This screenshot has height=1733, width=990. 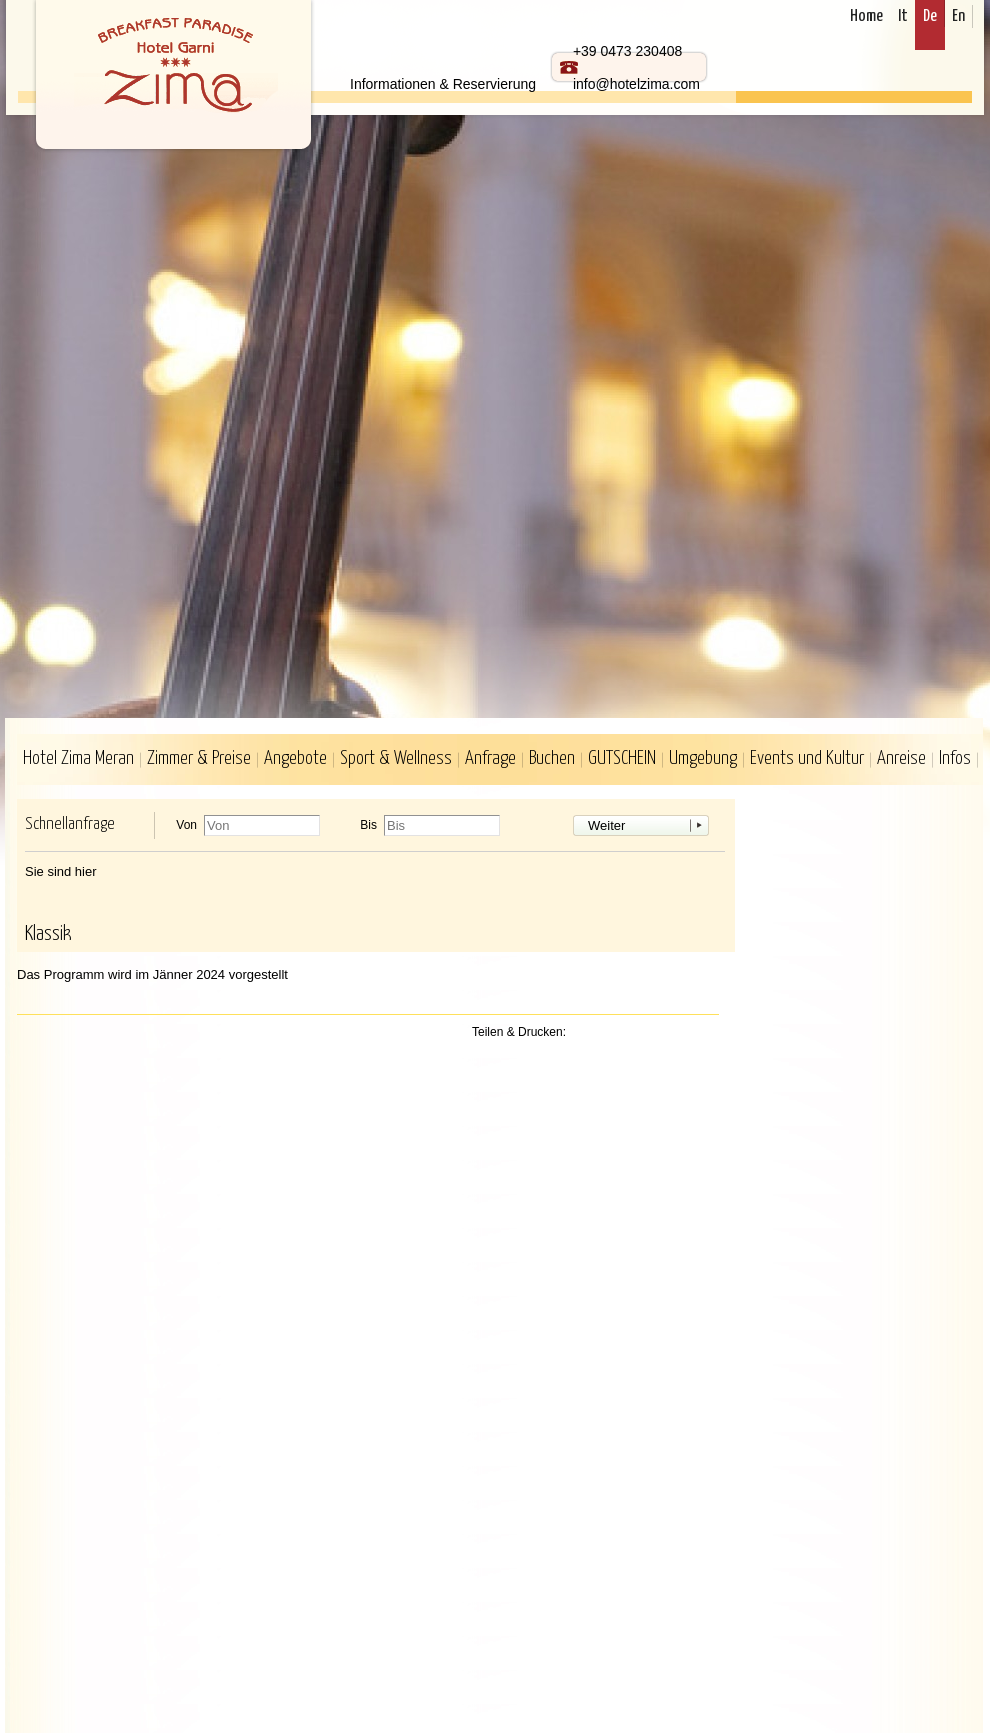 What do you see at coordinates (552, 758) in the screenshot?
I see `Buchen` at bounding box center [552, 758].